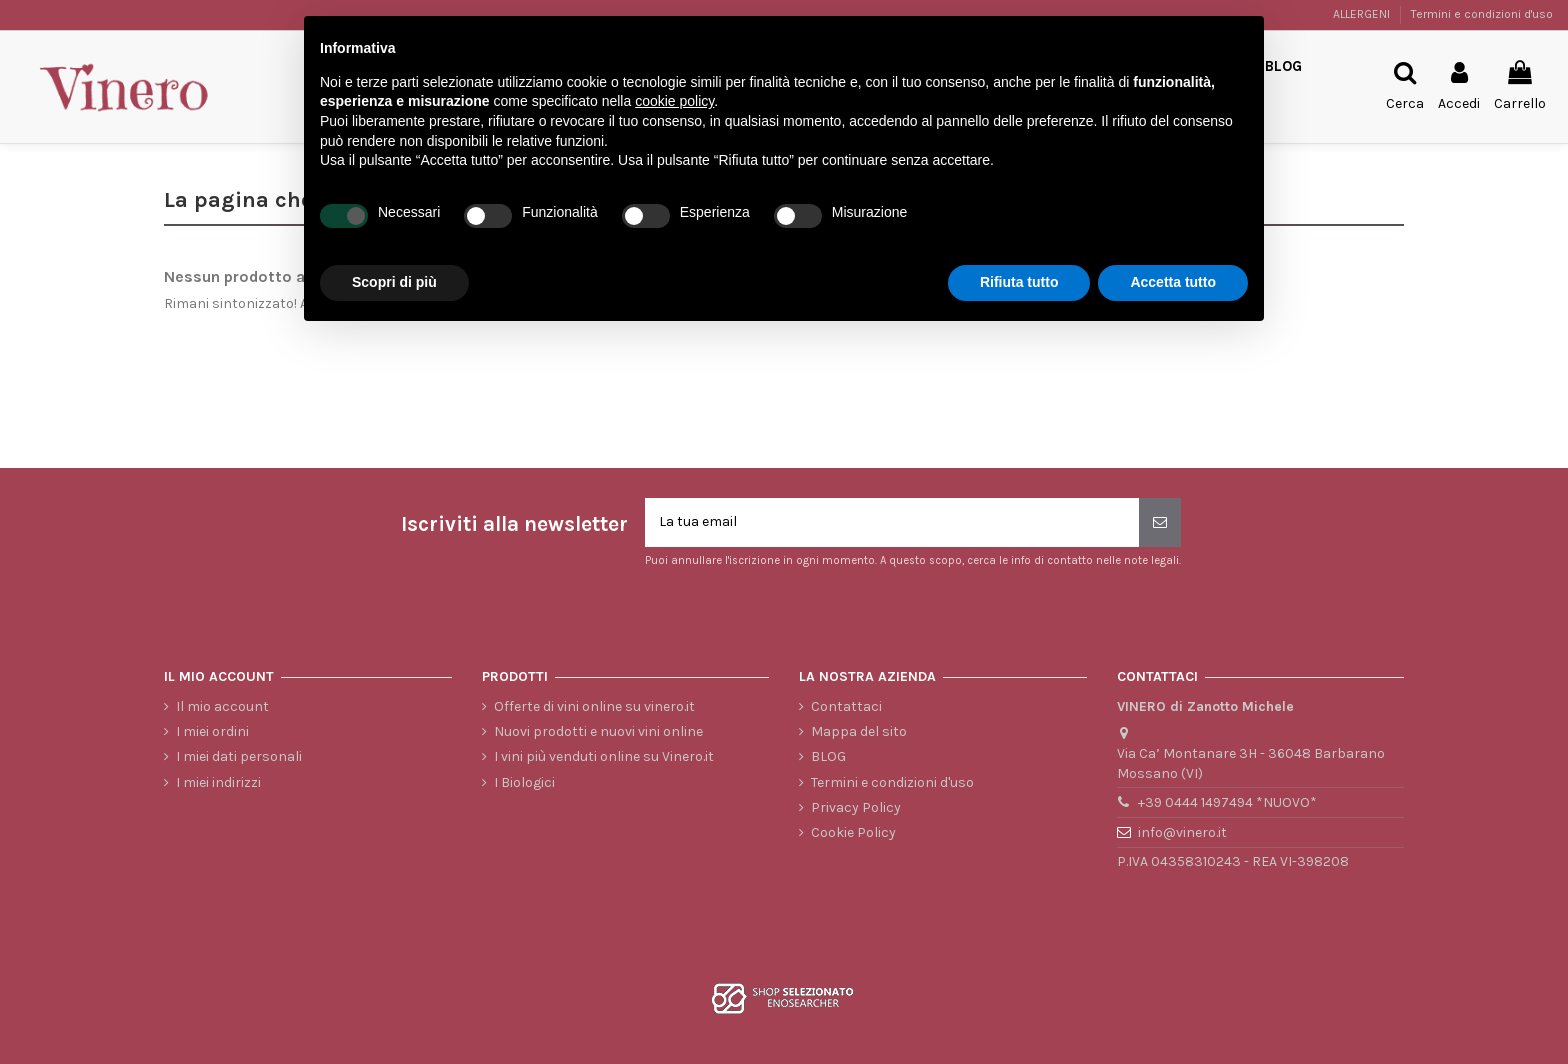 The width and height of the screenshot is (1568, 1064). Describe the element at coordinates (1363, 14) in the screenshot. I see `ALLERGENI` at that location.